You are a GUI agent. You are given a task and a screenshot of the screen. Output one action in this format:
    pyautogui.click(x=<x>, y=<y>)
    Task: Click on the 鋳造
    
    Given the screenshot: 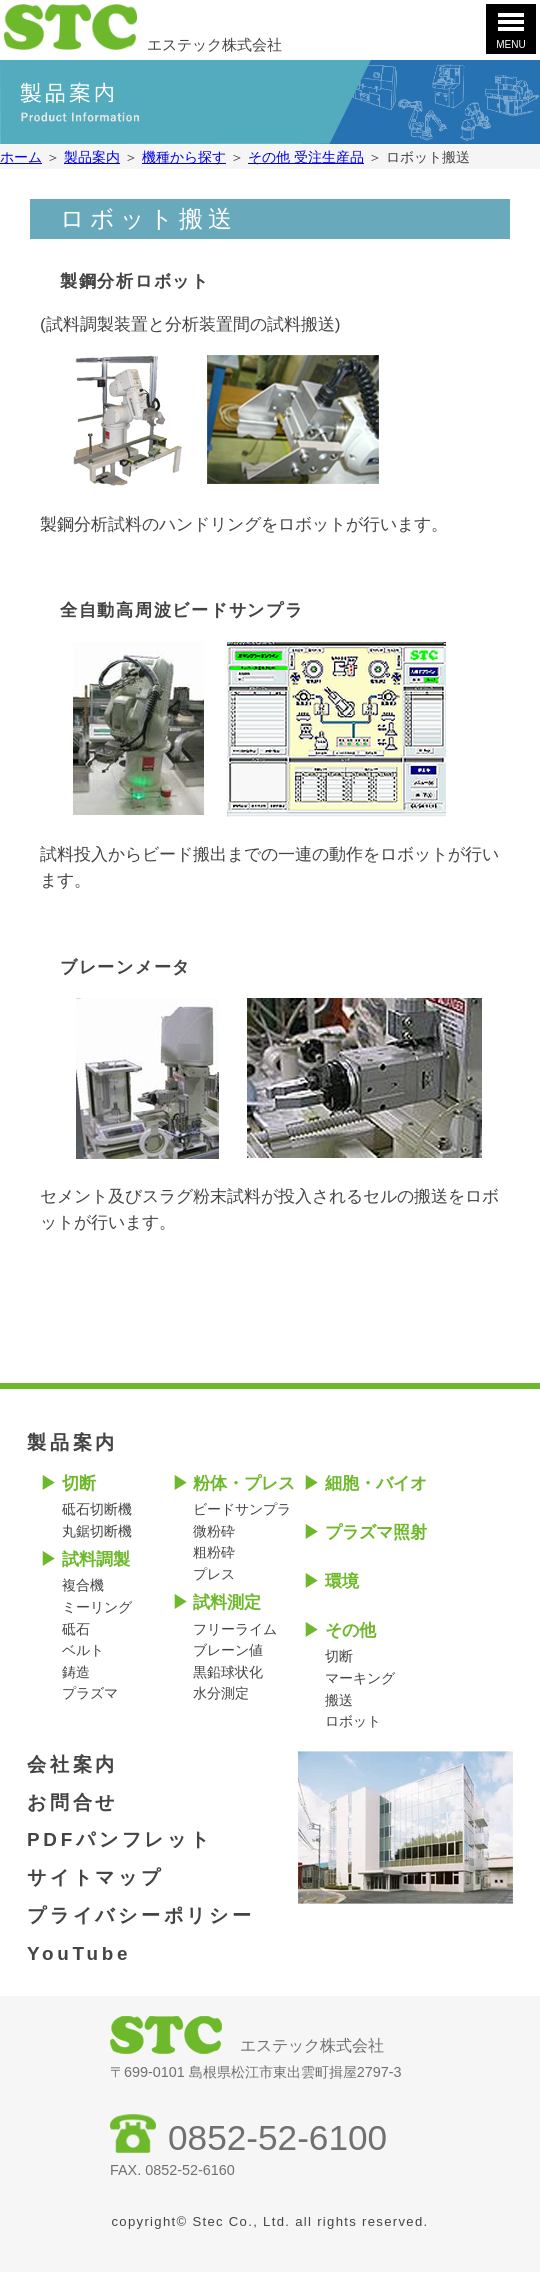 What is the action you would take?
    pyautogui.click(x=76, y=1672)
    